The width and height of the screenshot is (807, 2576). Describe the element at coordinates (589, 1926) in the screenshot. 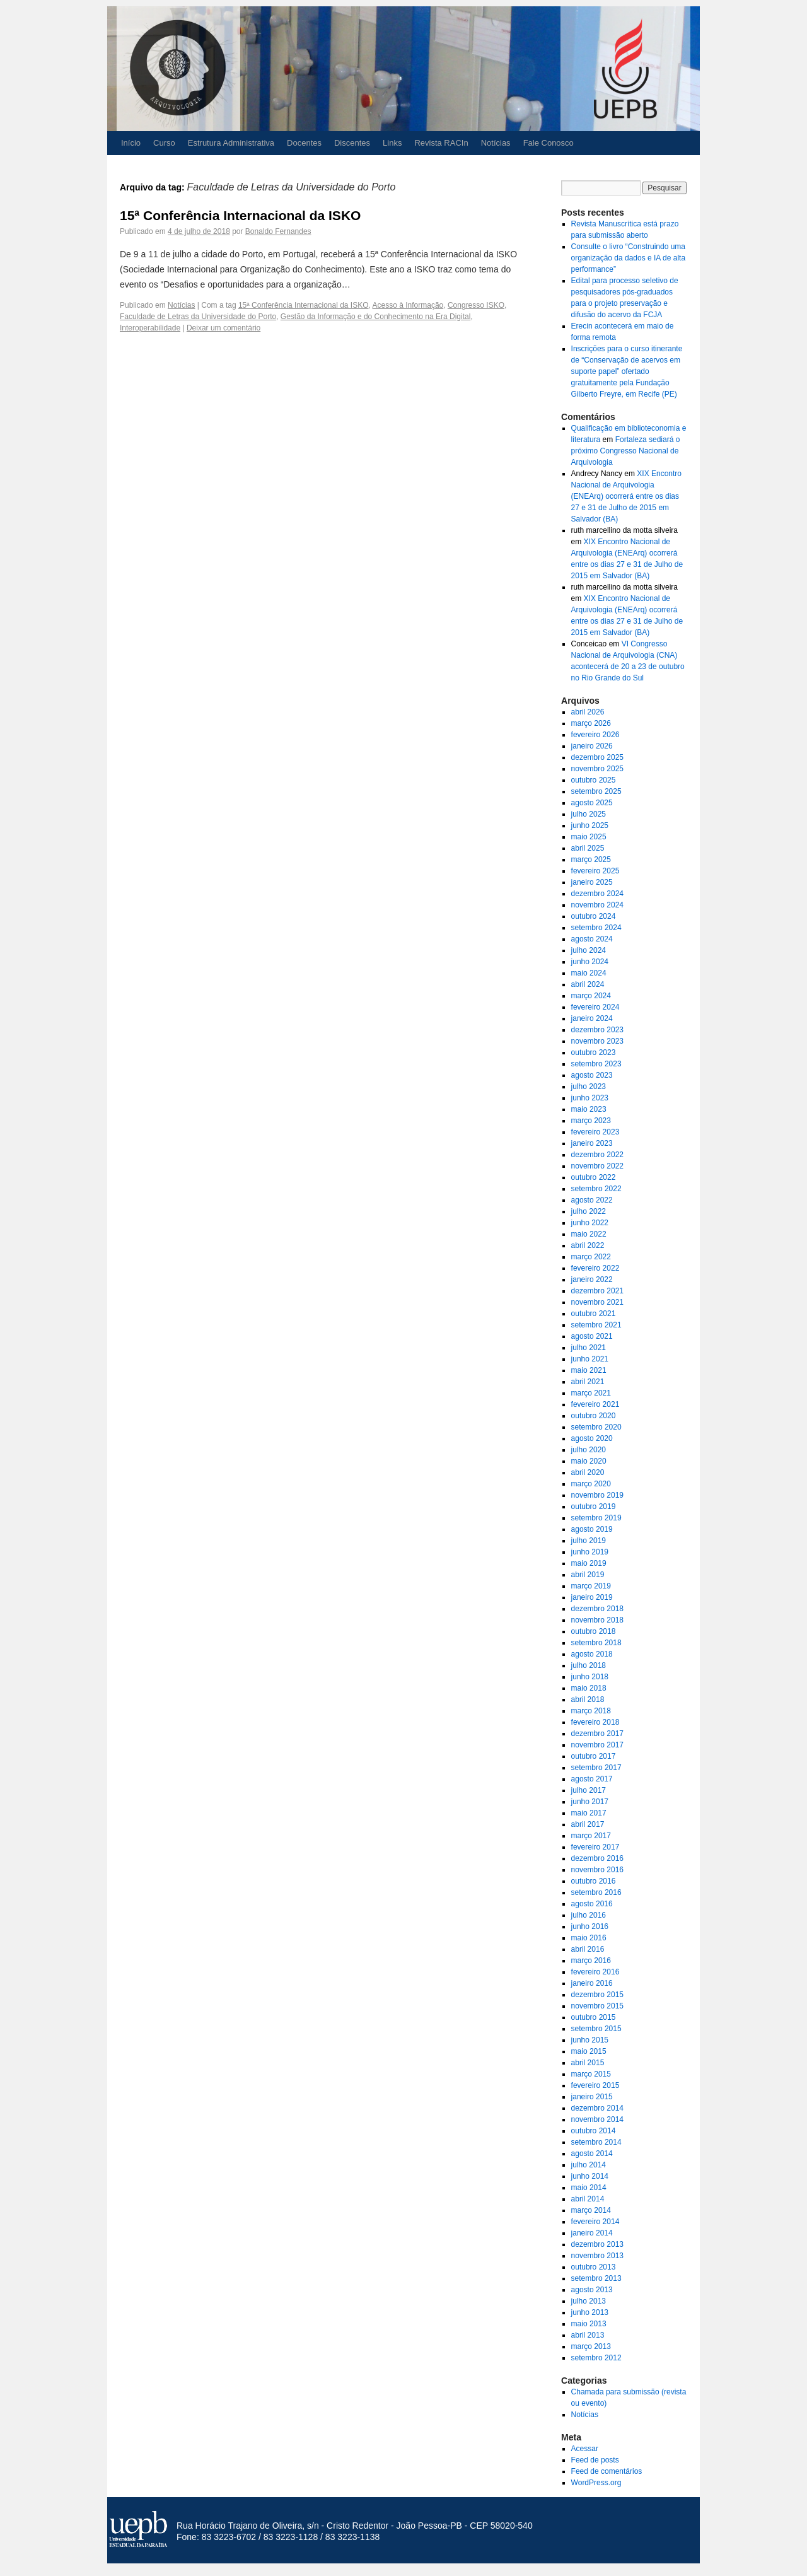

I see `junho 2016` at that location.